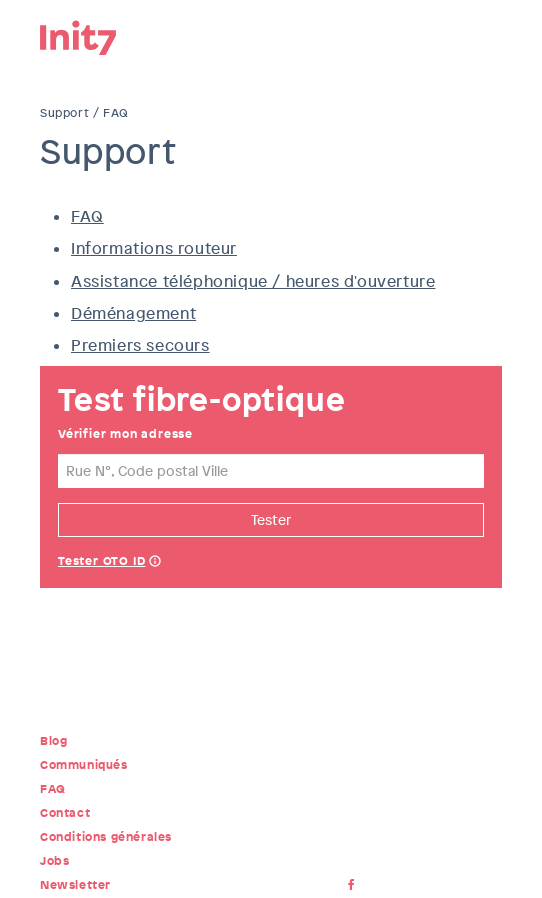  I want to click on Blog, so click(53, 741).